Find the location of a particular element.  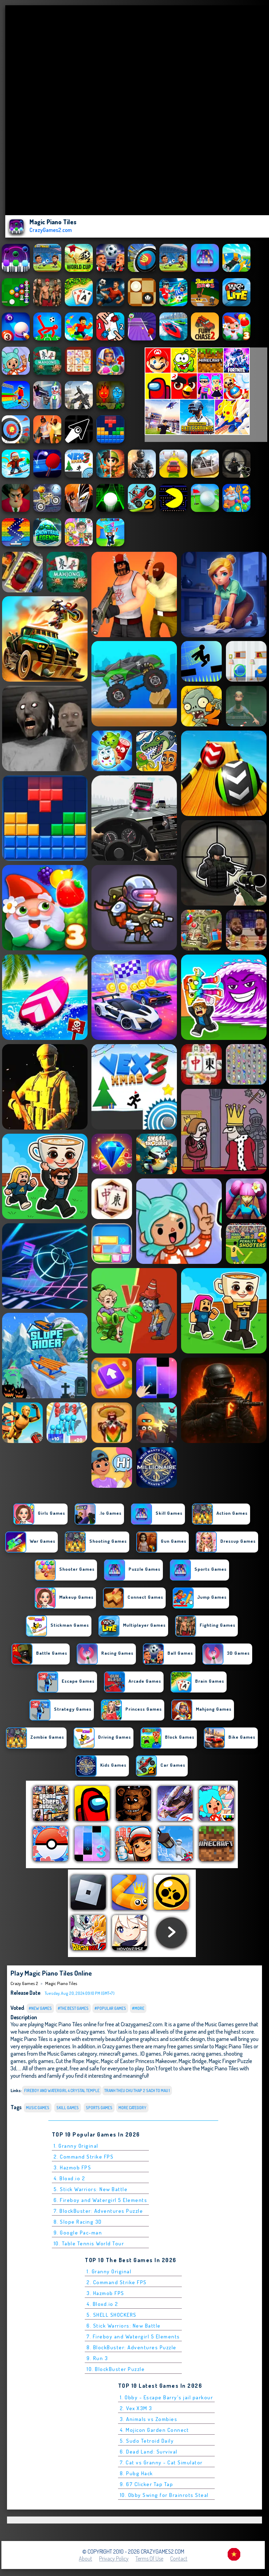

6. Dead Land: Survival is located at coordinates (149, 2451).